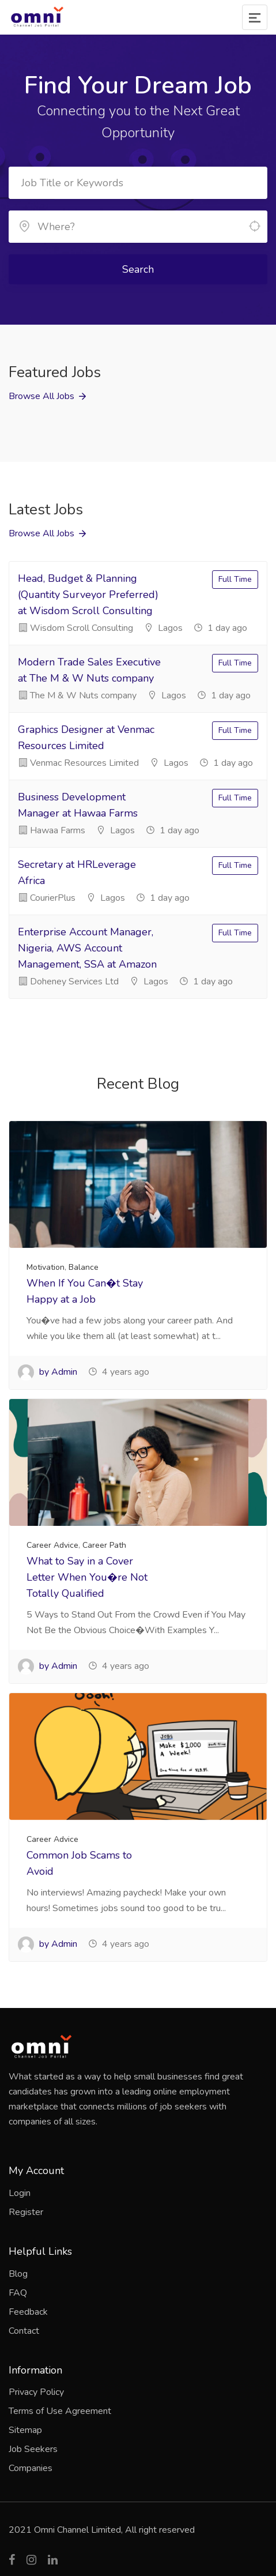 The height and width of the screenshot is (2576, 276). Describe the element at coordinates (18, 2293) in the screenshot. I see `FAQ` at that location.